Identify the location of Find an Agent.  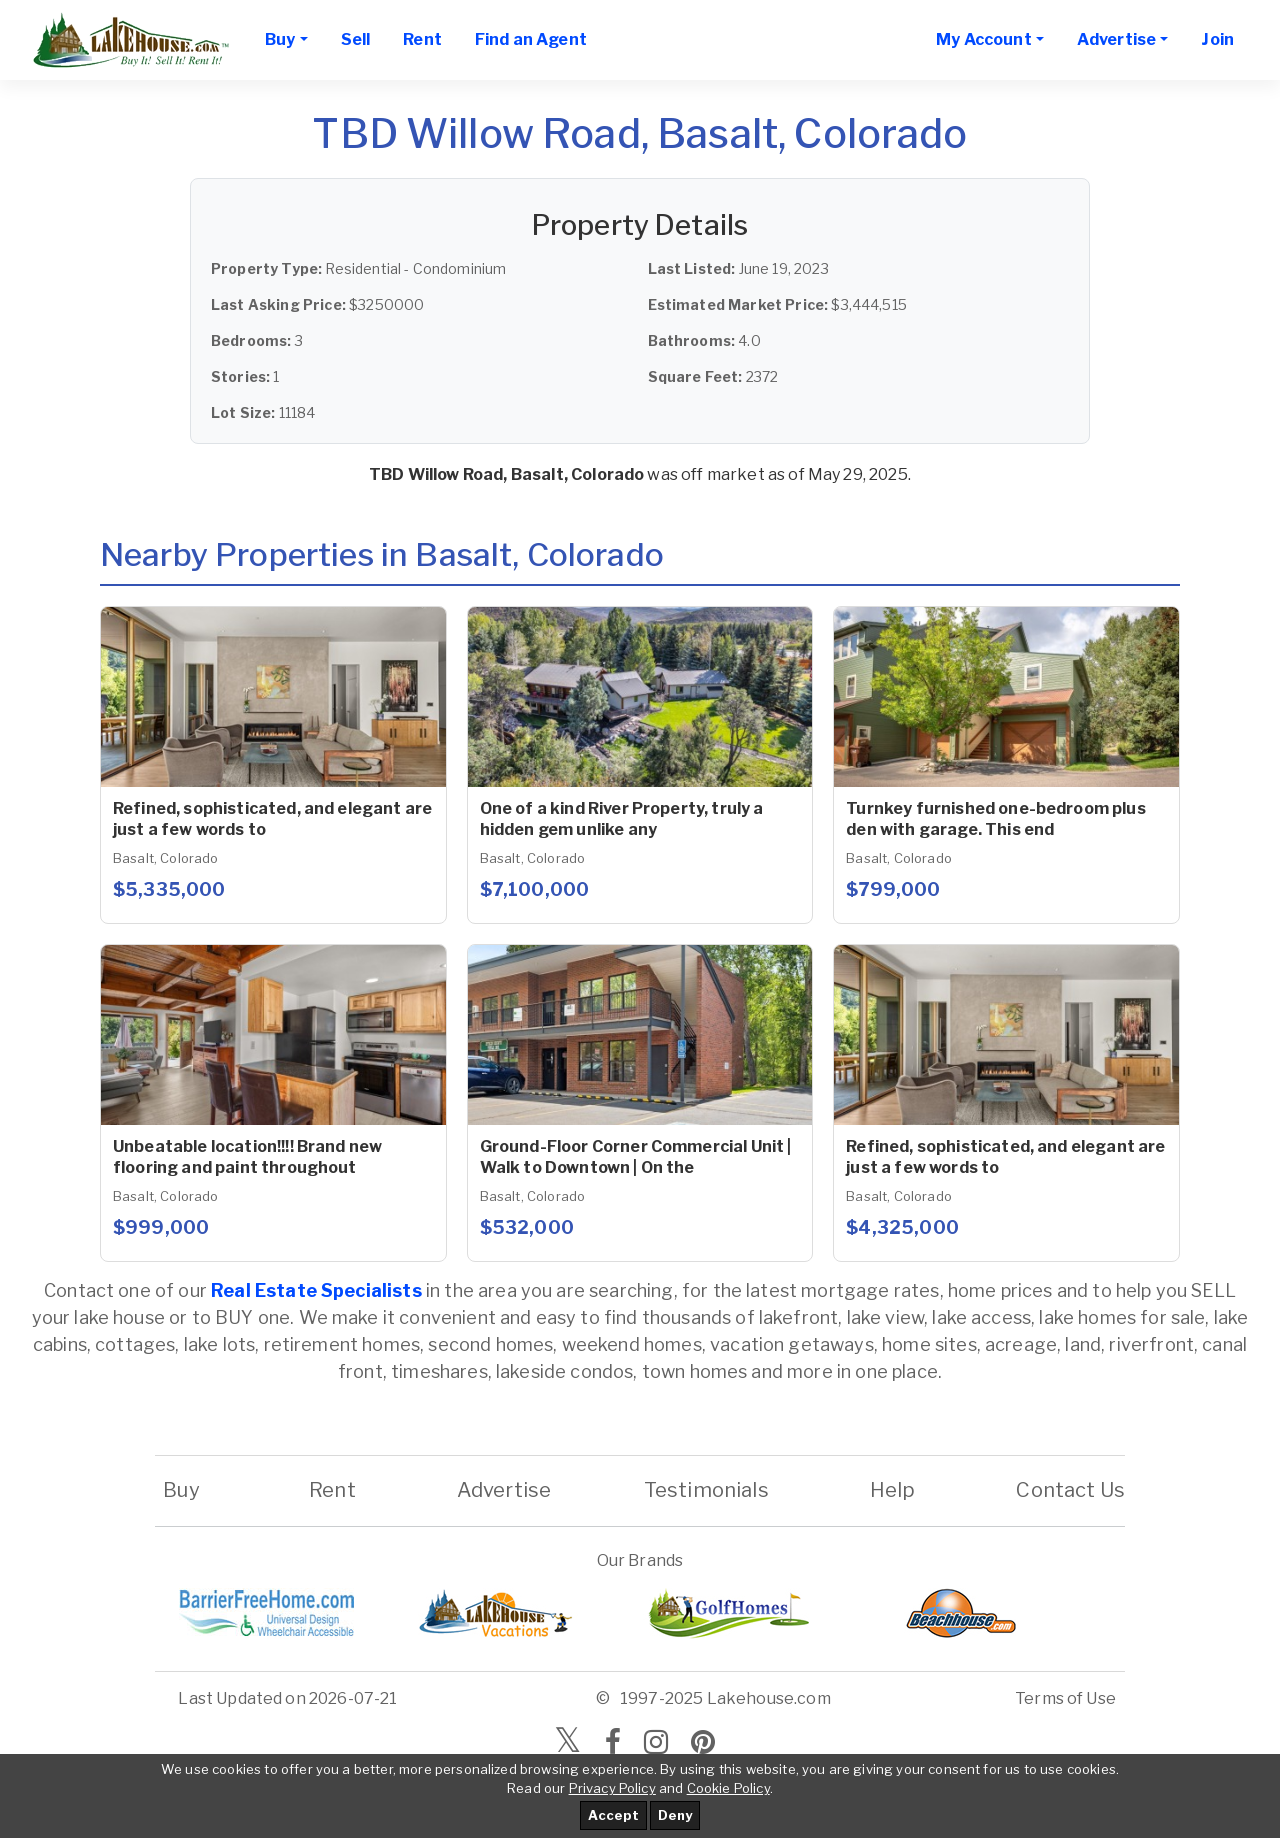
(531, 39).